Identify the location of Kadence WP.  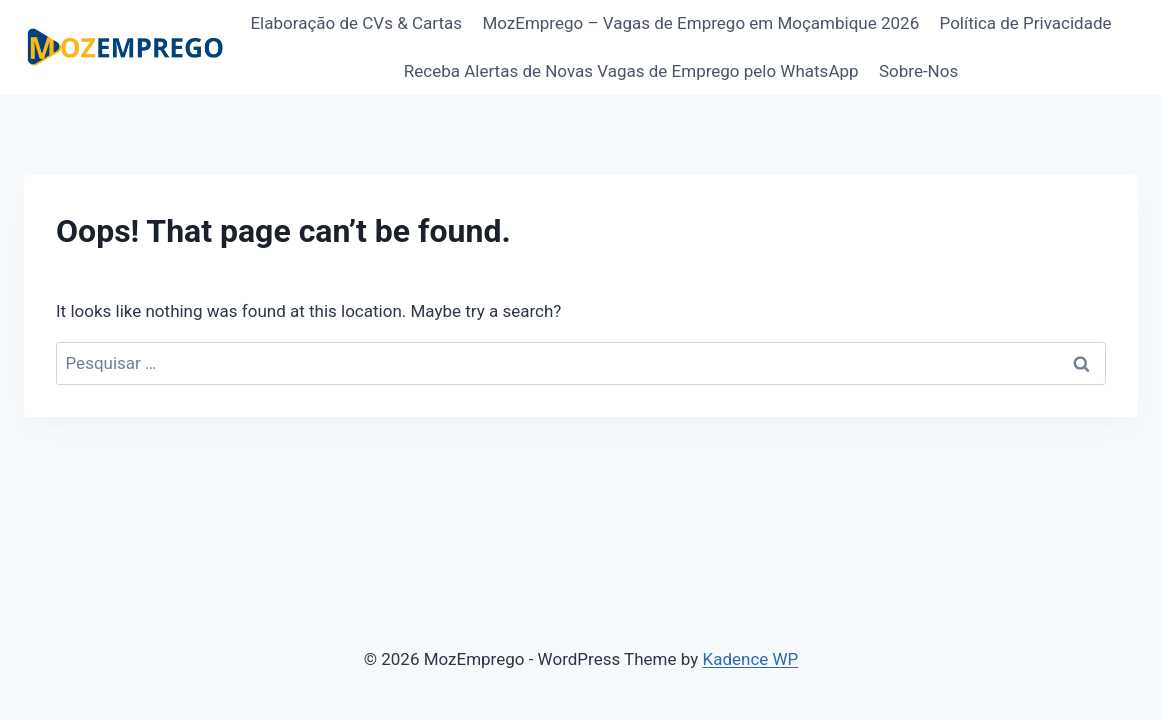
(750, 659).